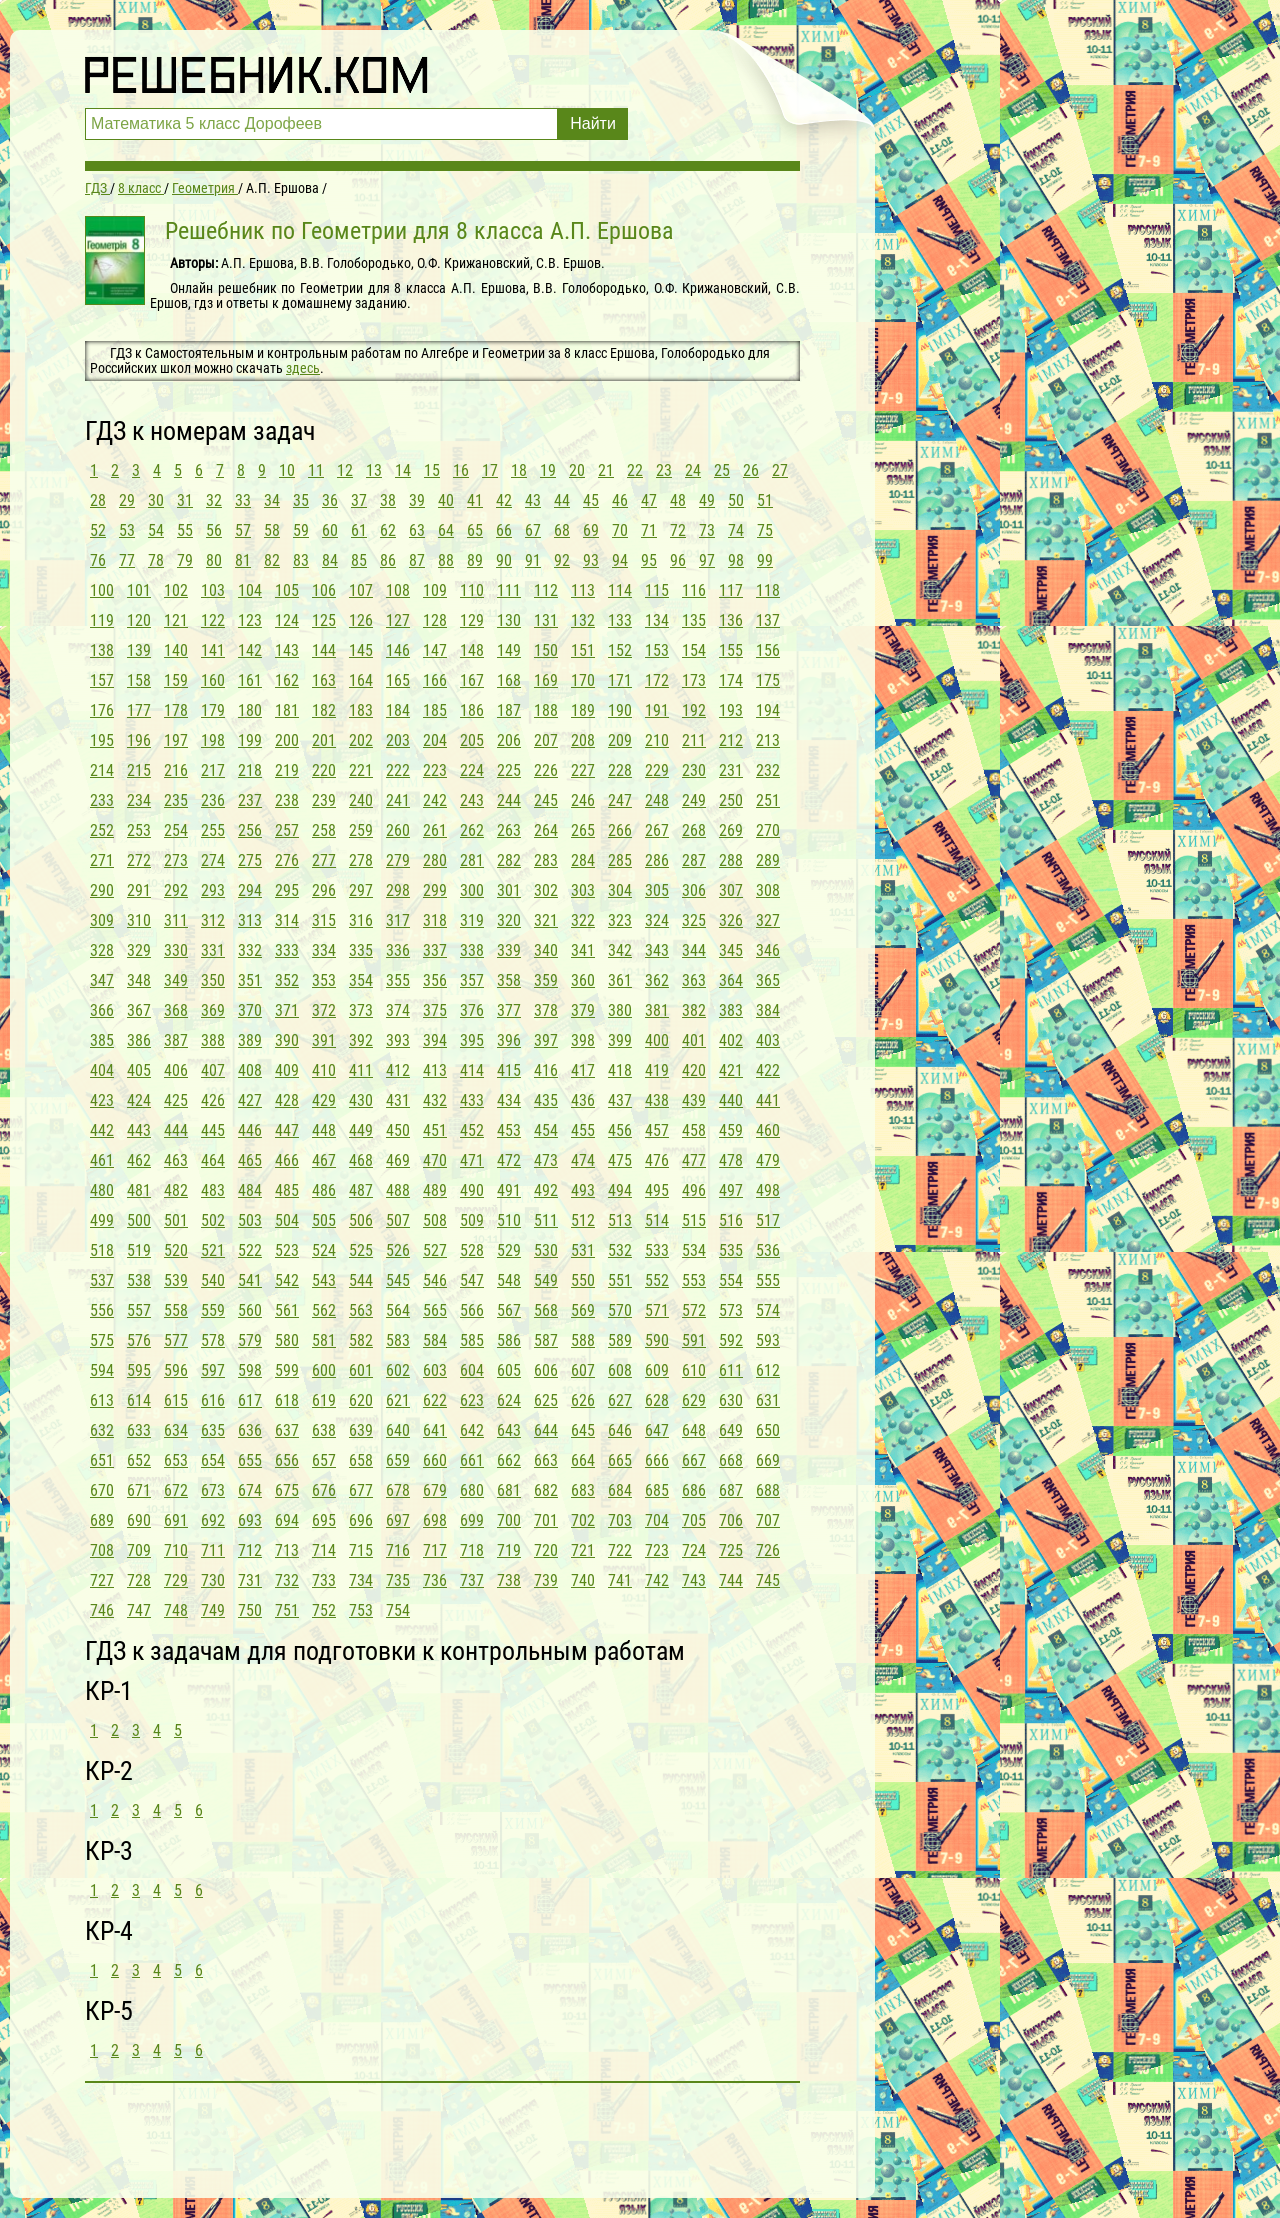 The width and height of the screenshot is (1280, 2218). I want to click on 300, so click(472, 890).